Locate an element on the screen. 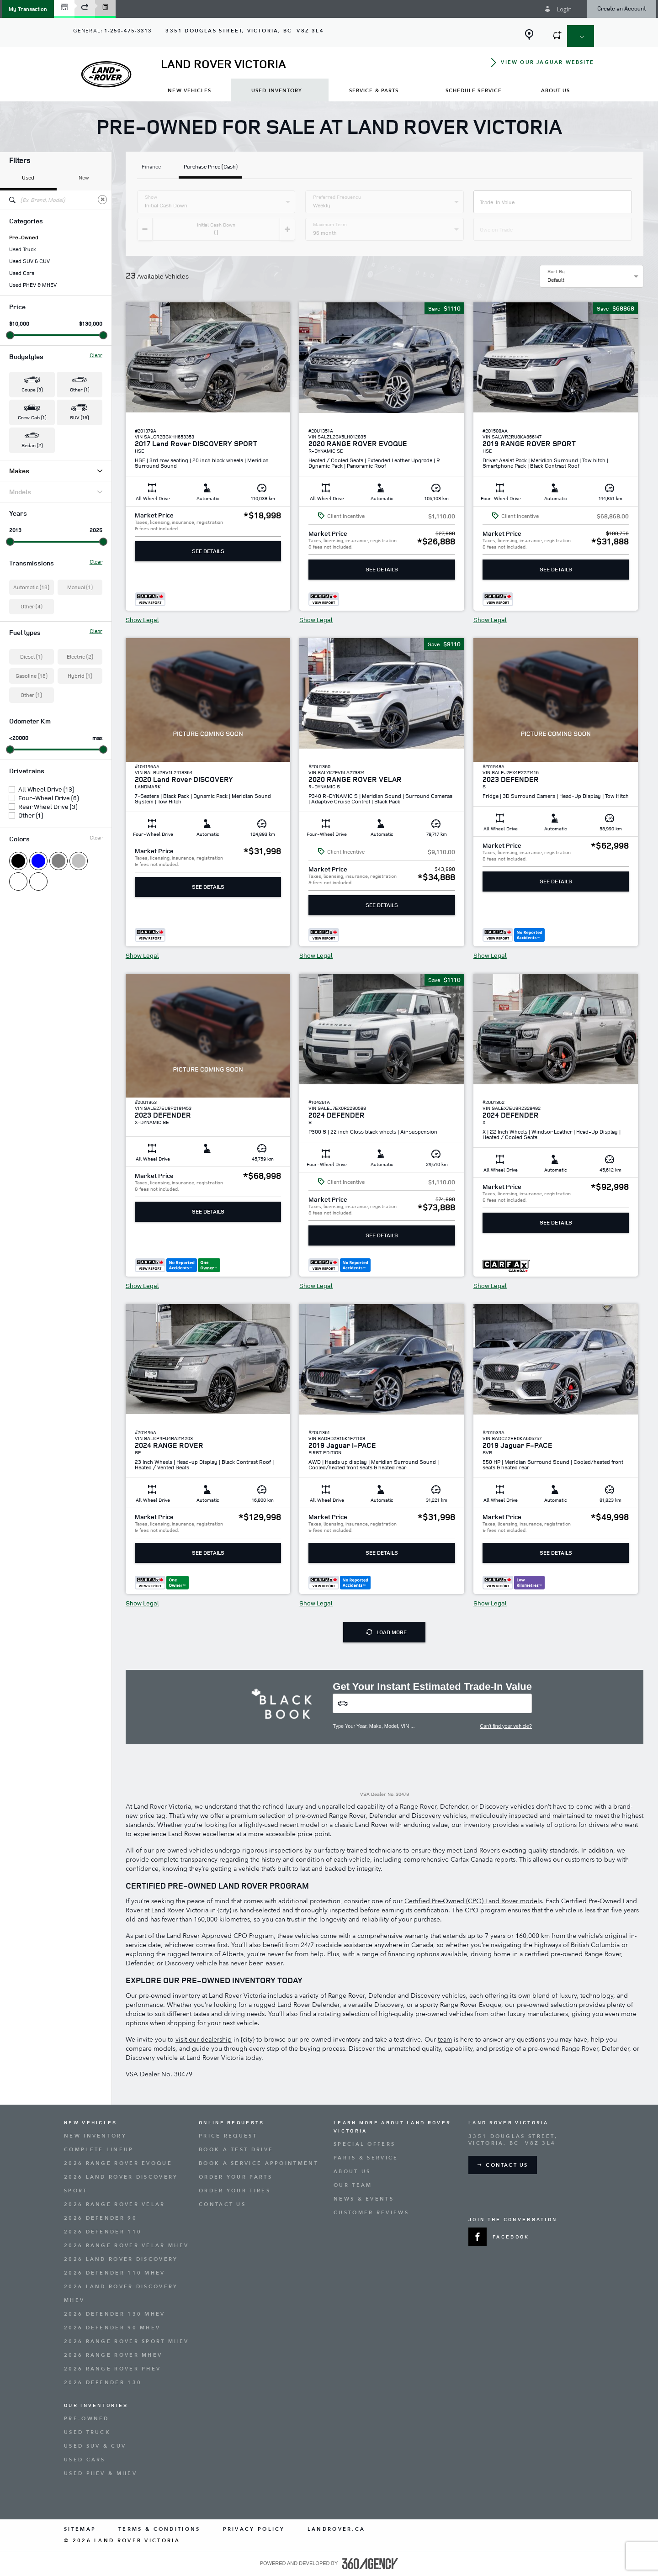 Image resolution: width=658 pixels, height=2576 pixels. Purchase Price (Cash) is located at coordinates (211, 167).